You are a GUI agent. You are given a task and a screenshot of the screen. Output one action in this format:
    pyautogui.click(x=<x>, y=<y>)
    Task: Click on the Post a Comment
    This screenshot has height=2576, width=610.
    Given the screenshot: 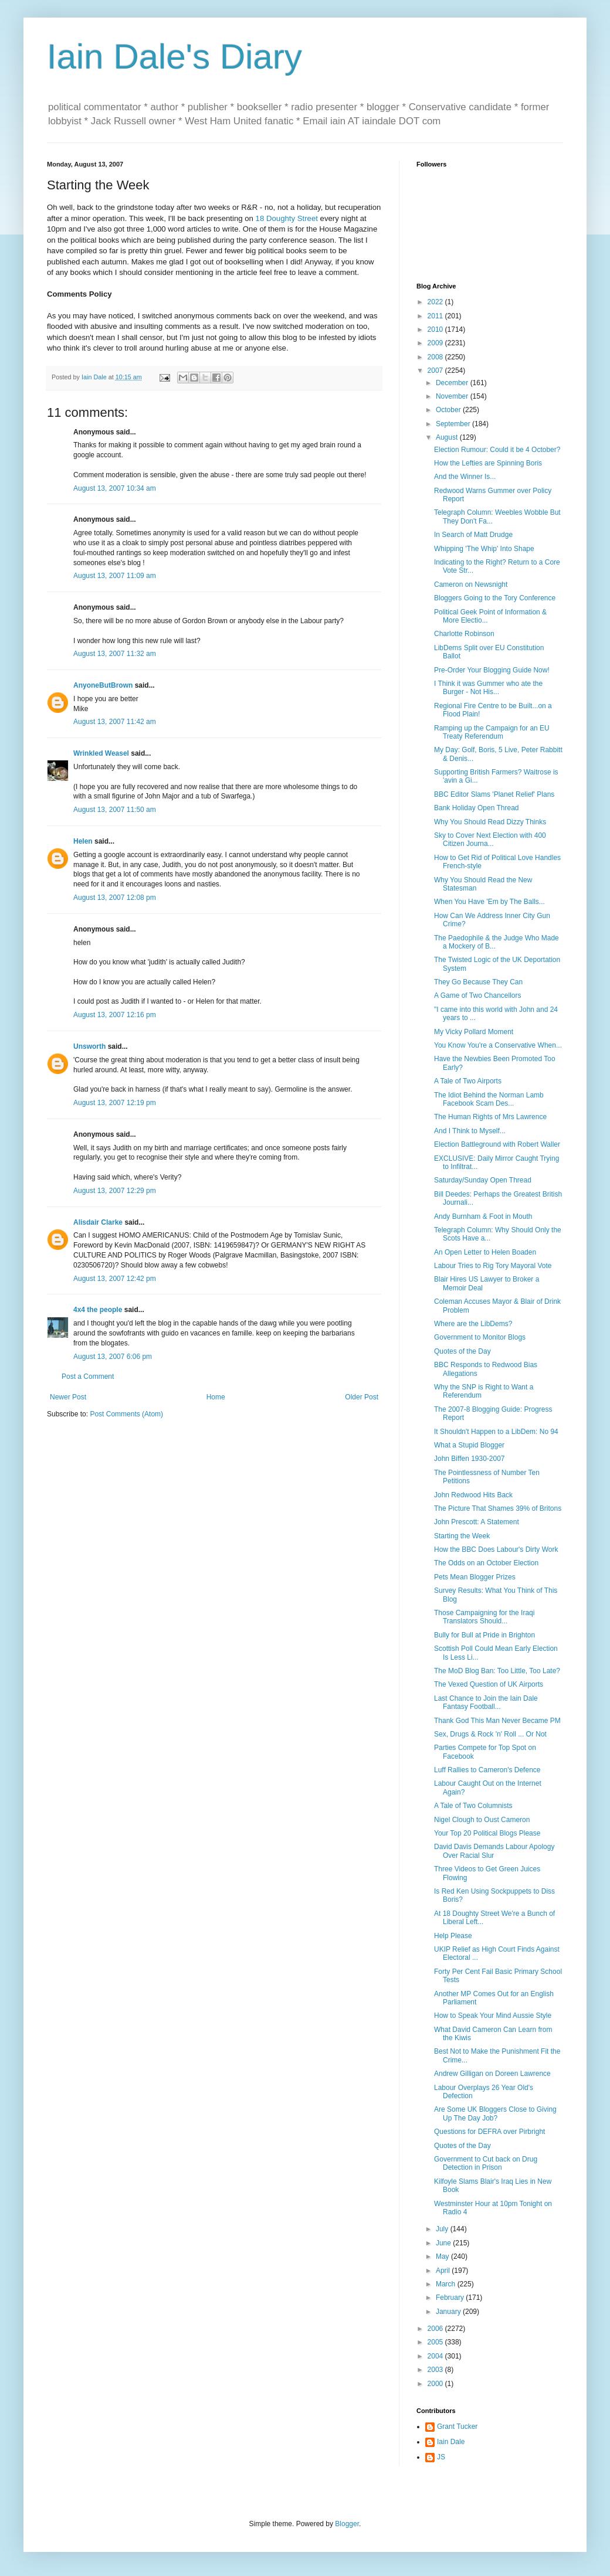 What is the action you would take?
    pyautogui.click(x=88, y=1376)
    